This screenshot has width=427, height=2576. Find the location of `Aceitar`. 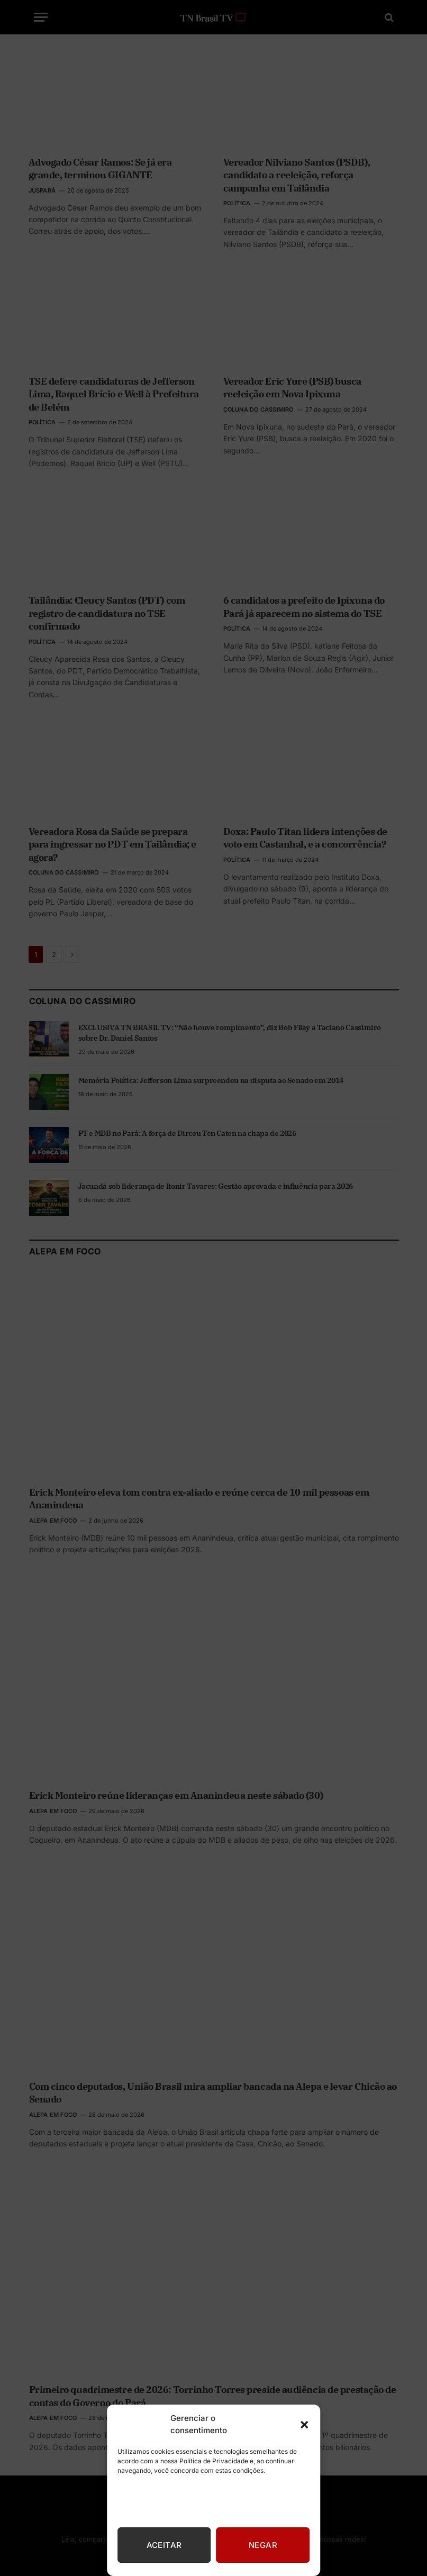

Aceitar is located at coordinates (164, 2545).